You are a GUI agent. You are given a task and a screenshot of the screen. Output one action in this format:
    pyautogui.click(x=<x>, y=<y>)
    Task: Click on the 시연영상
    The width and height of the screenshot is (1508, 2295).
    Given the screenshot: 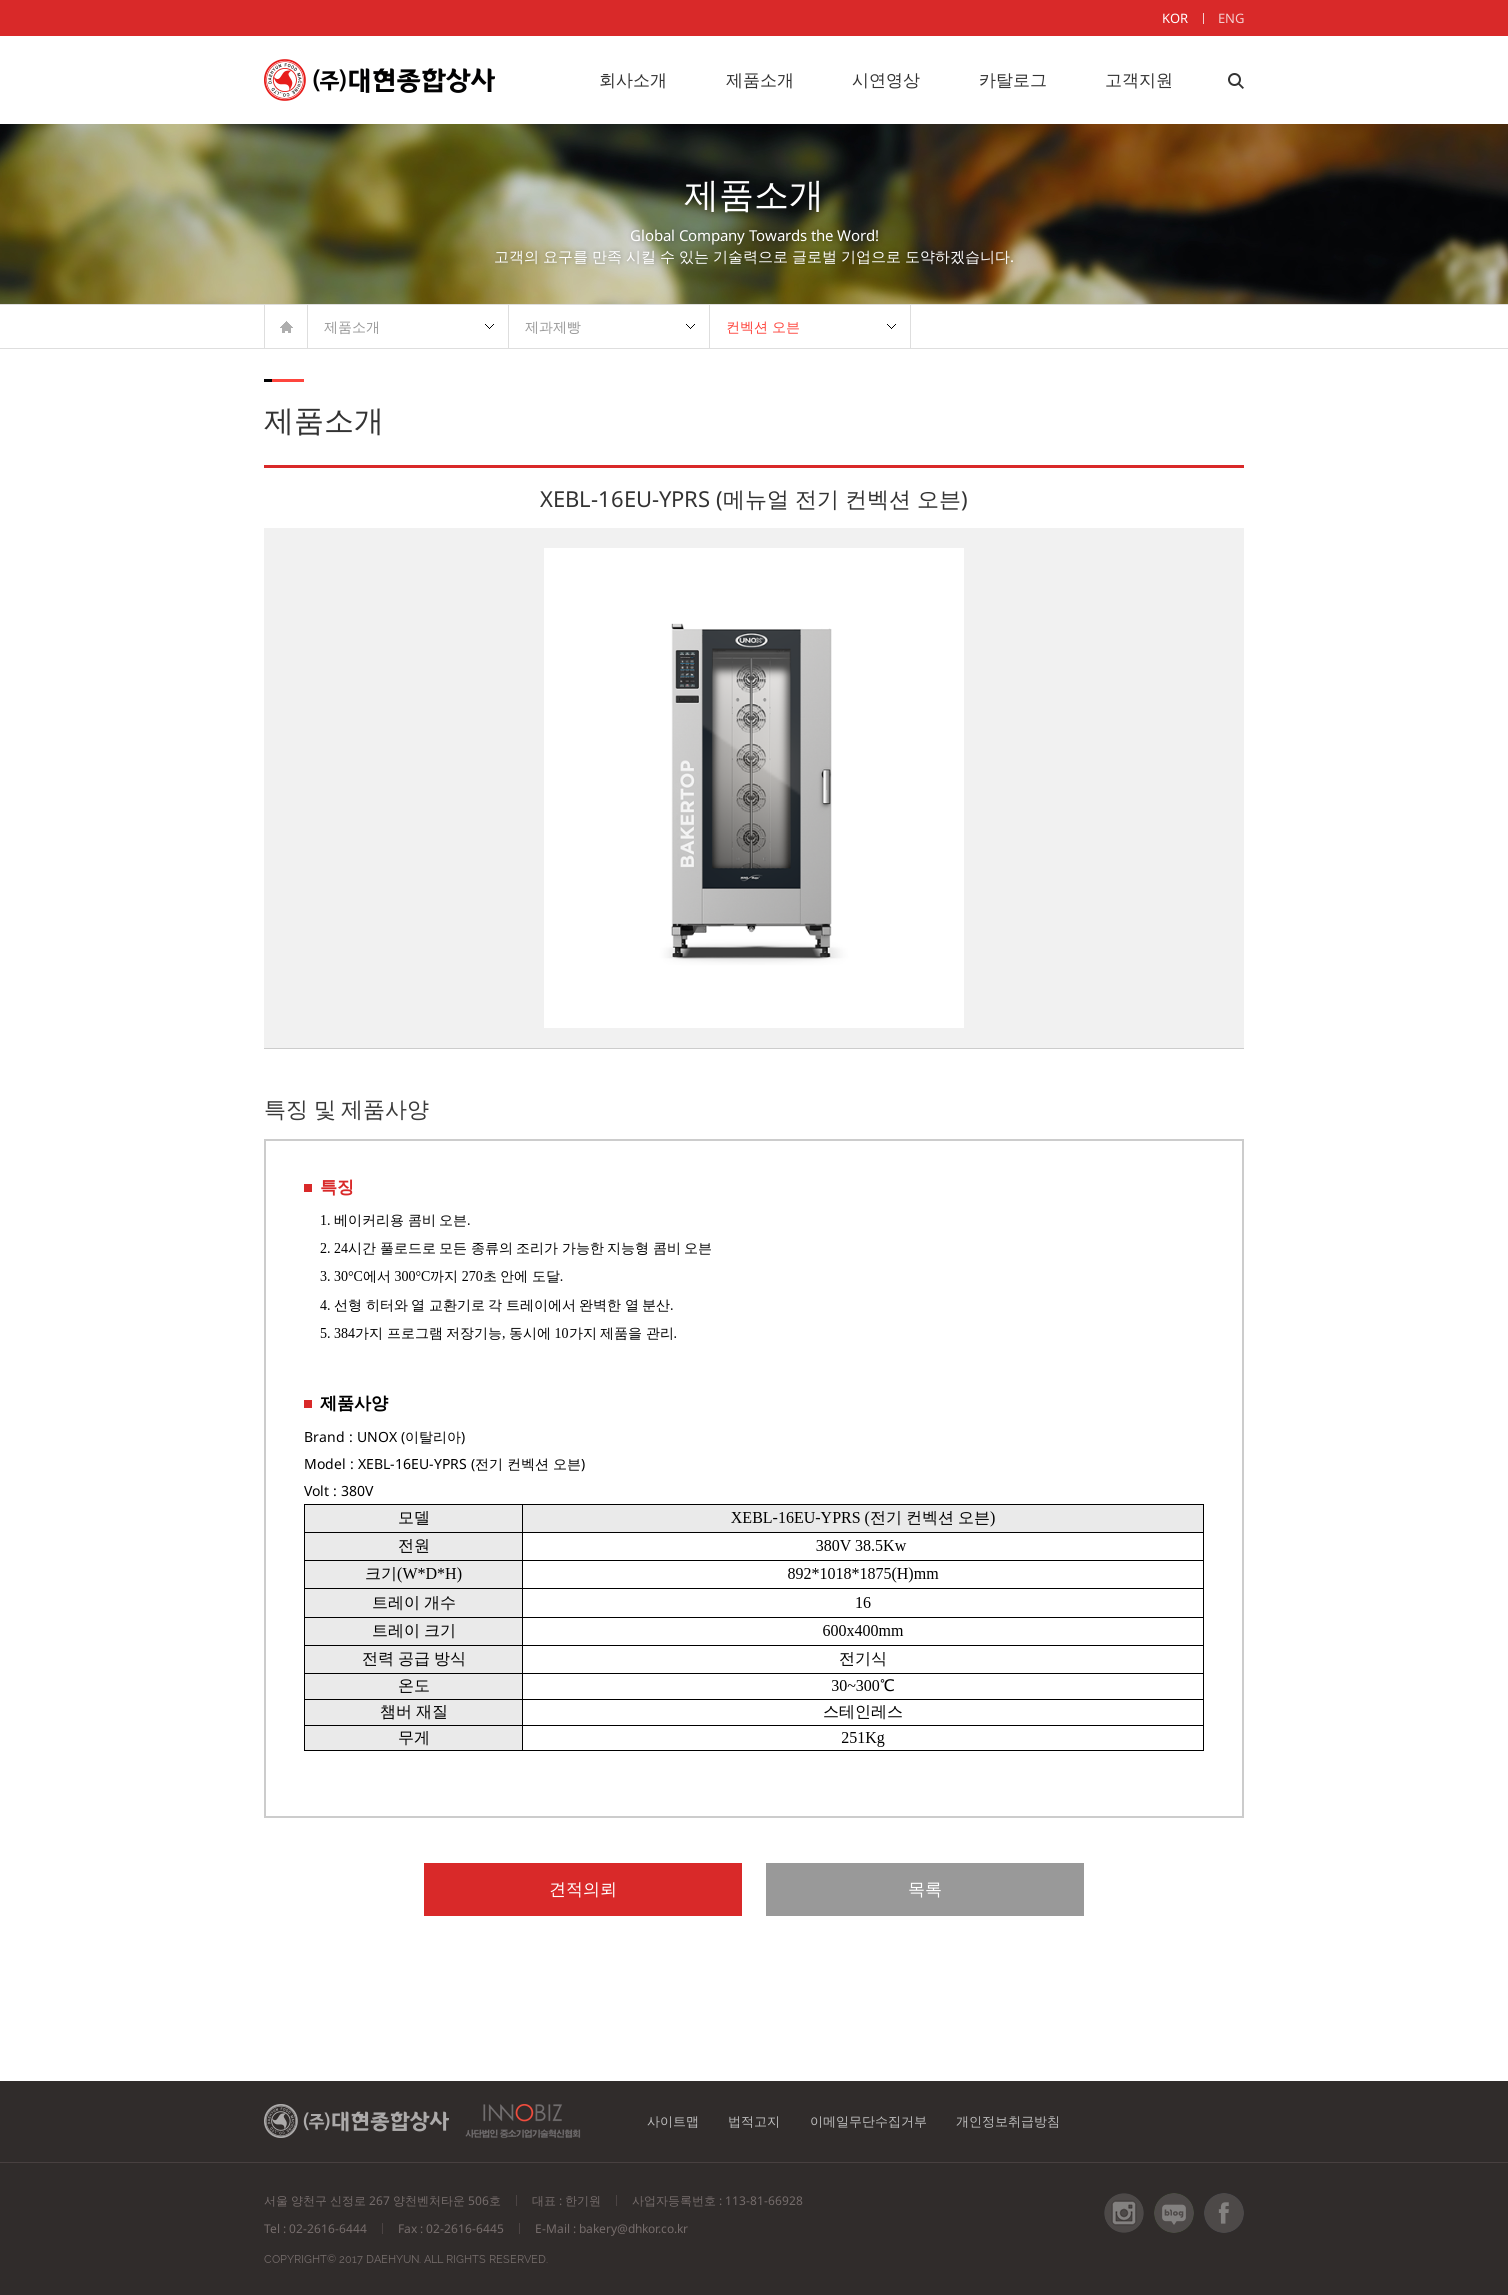 What is the action you would take?
    pyautogui.click(x=886, y=79)
    